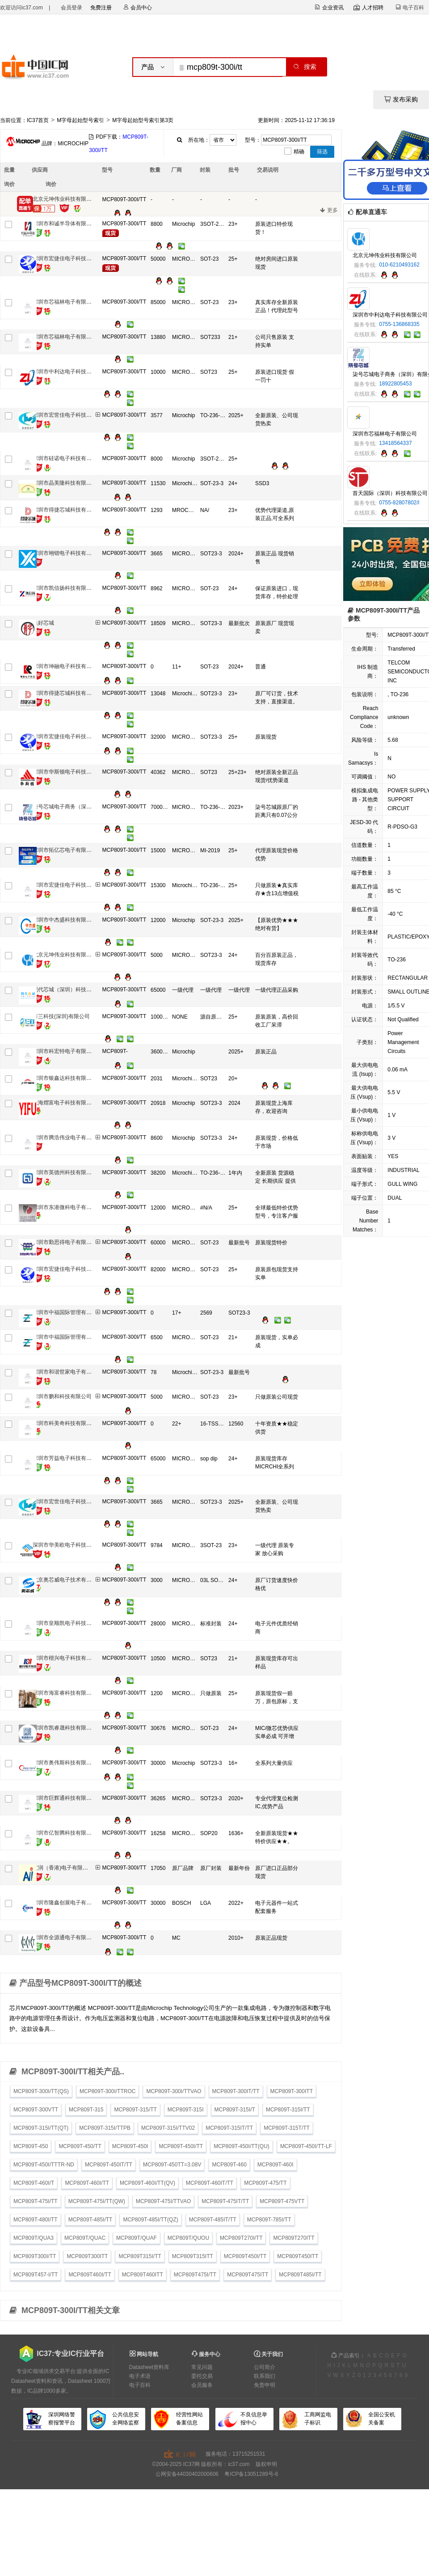  Describe the element at coordinates (229, 2128) in the screenshot. I see `MCP809T-315IT/TT` at that location.